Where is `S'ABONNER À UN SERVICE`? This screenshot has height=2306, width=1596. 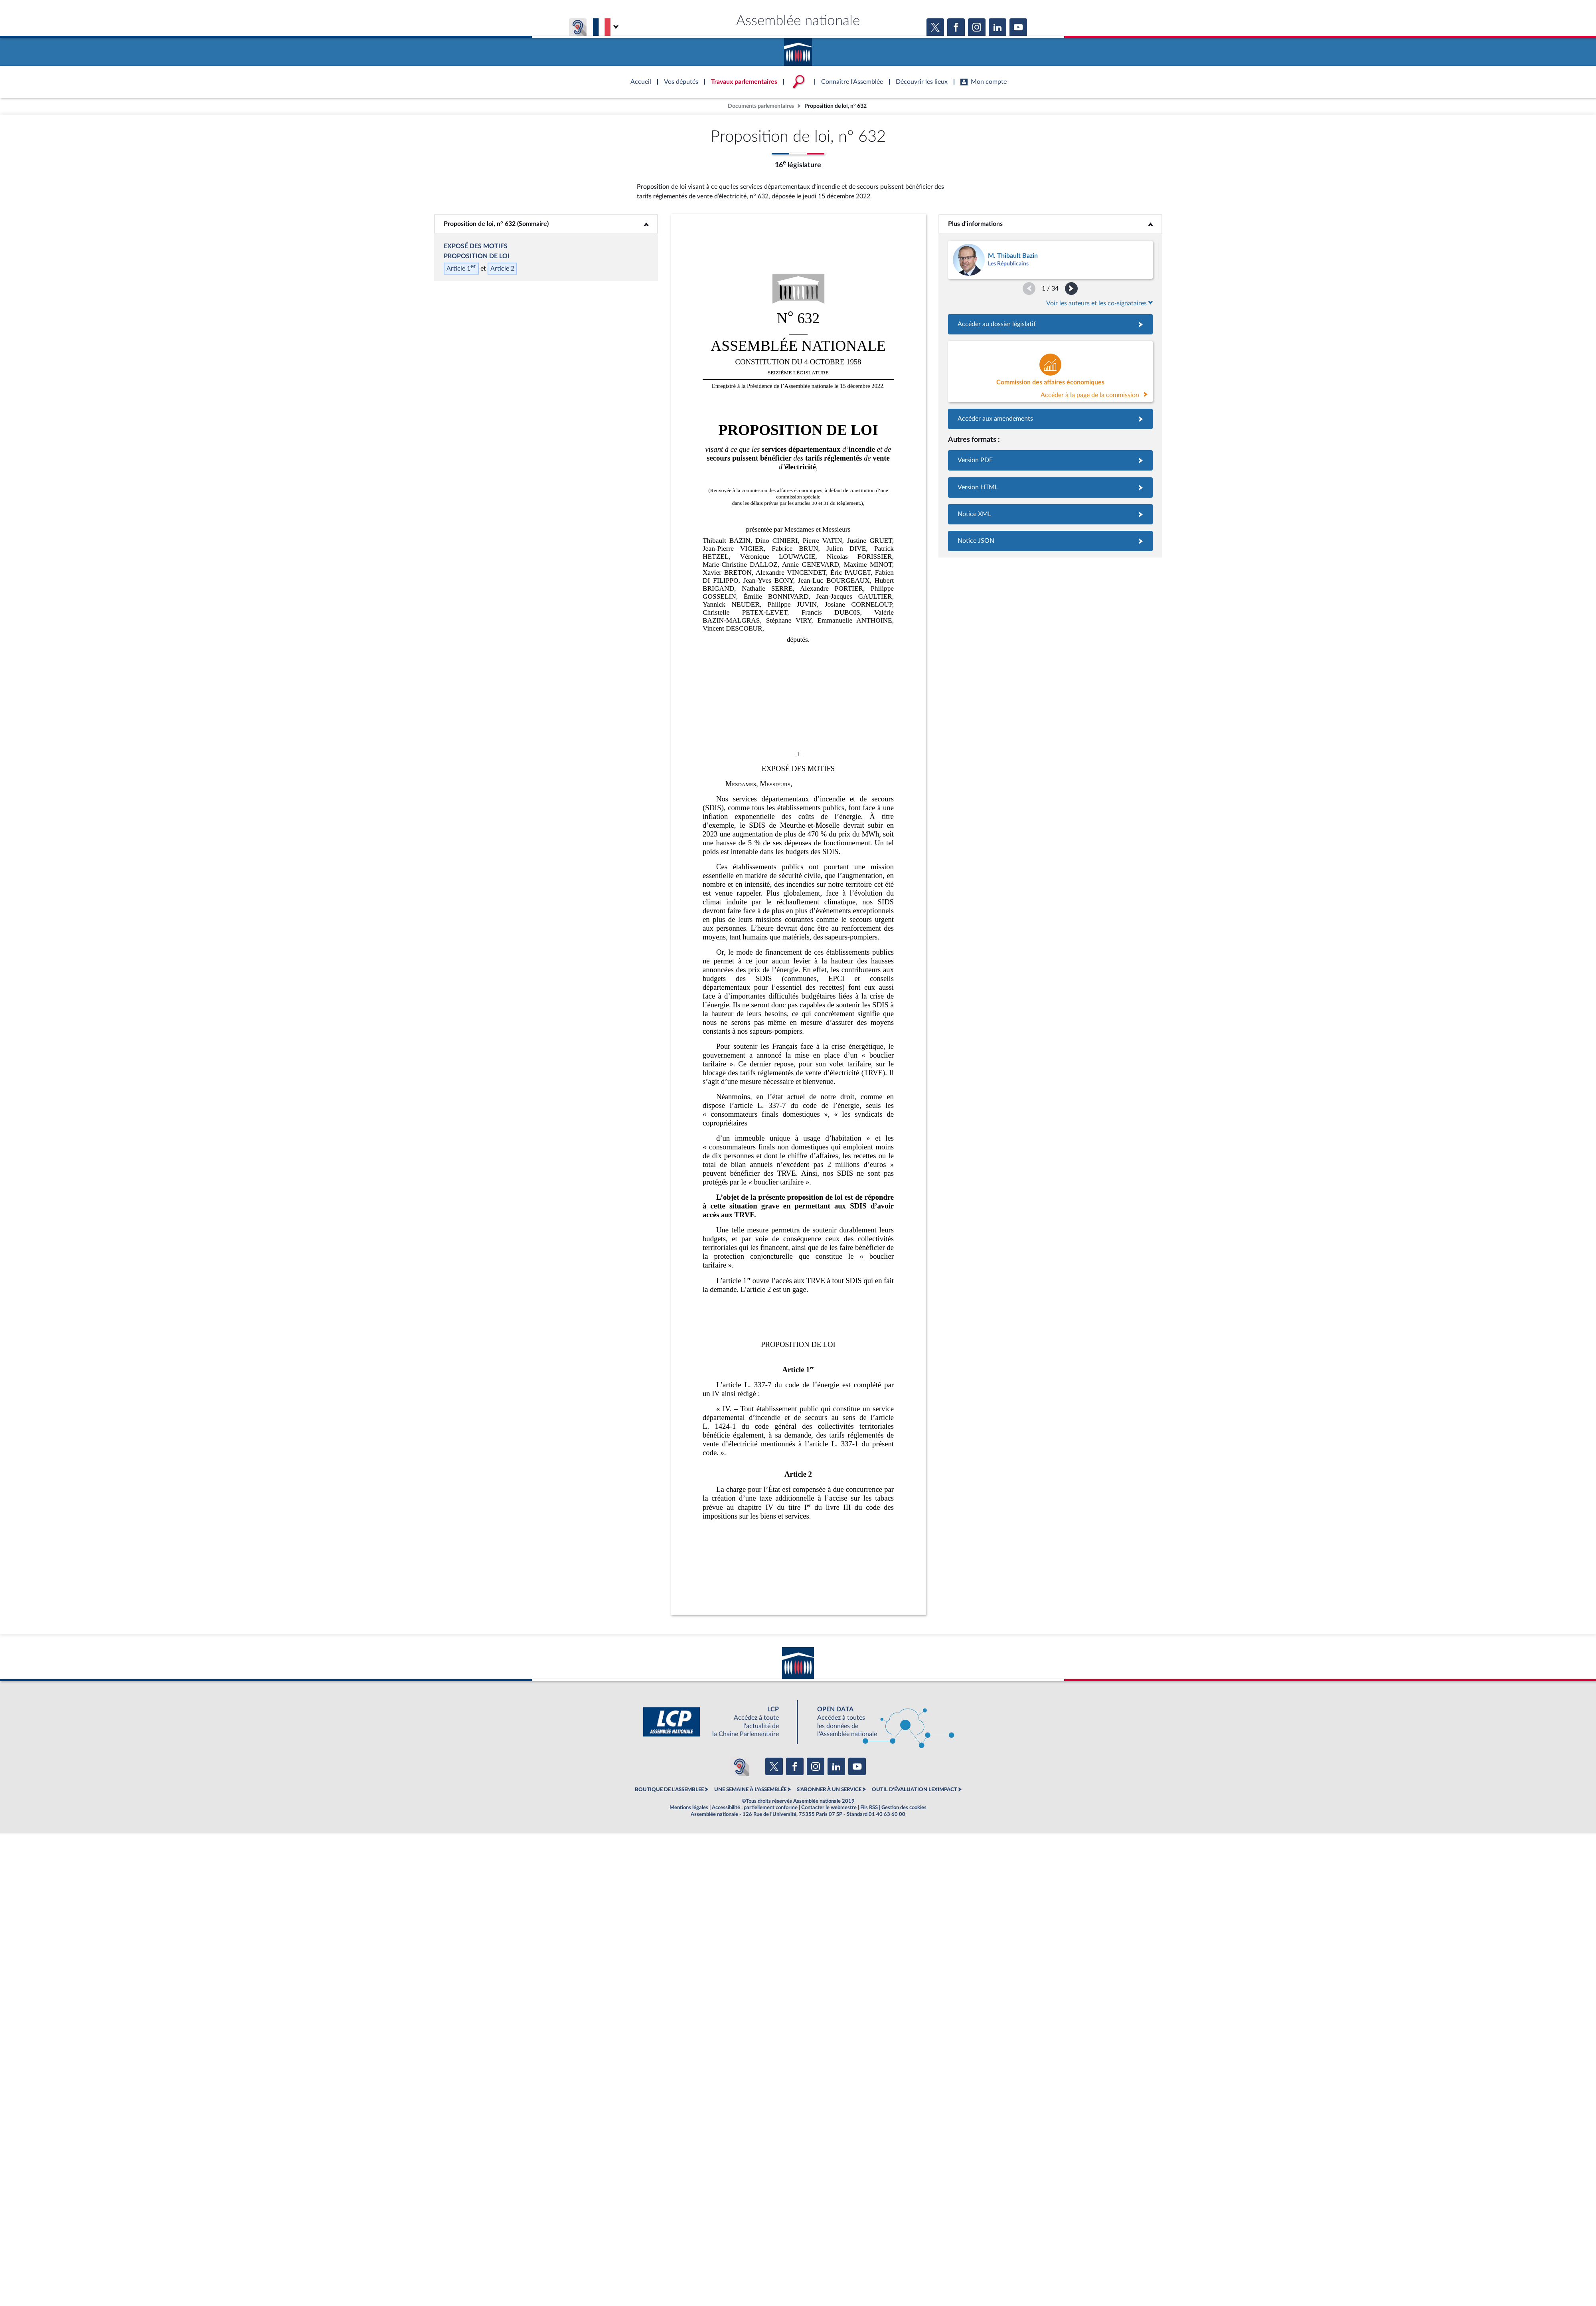
S'ABONNER À UN SERVICE is located at coordinates (829, 1789).